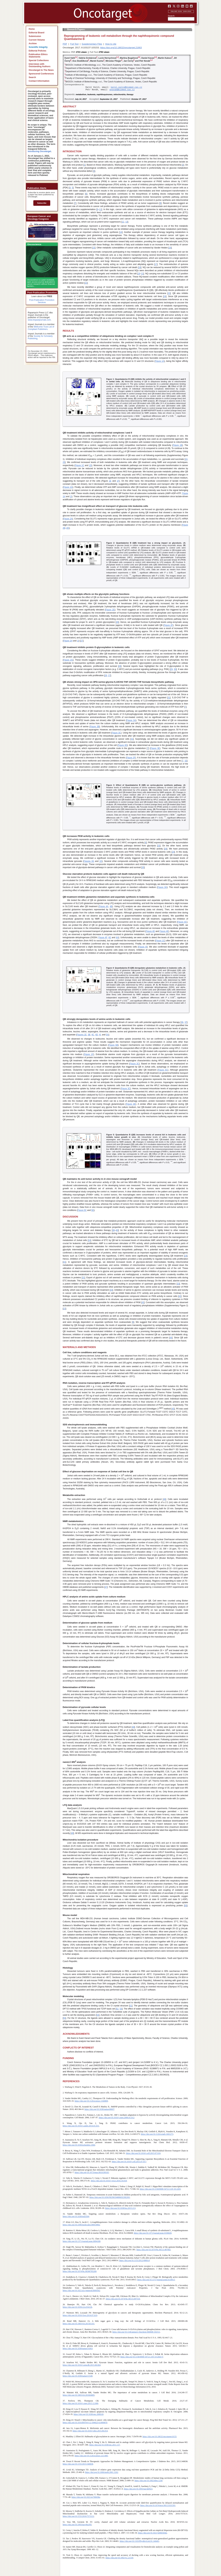  Describe the element at coordinates (118, 481) in the screenshot. I see `1F` at that location.